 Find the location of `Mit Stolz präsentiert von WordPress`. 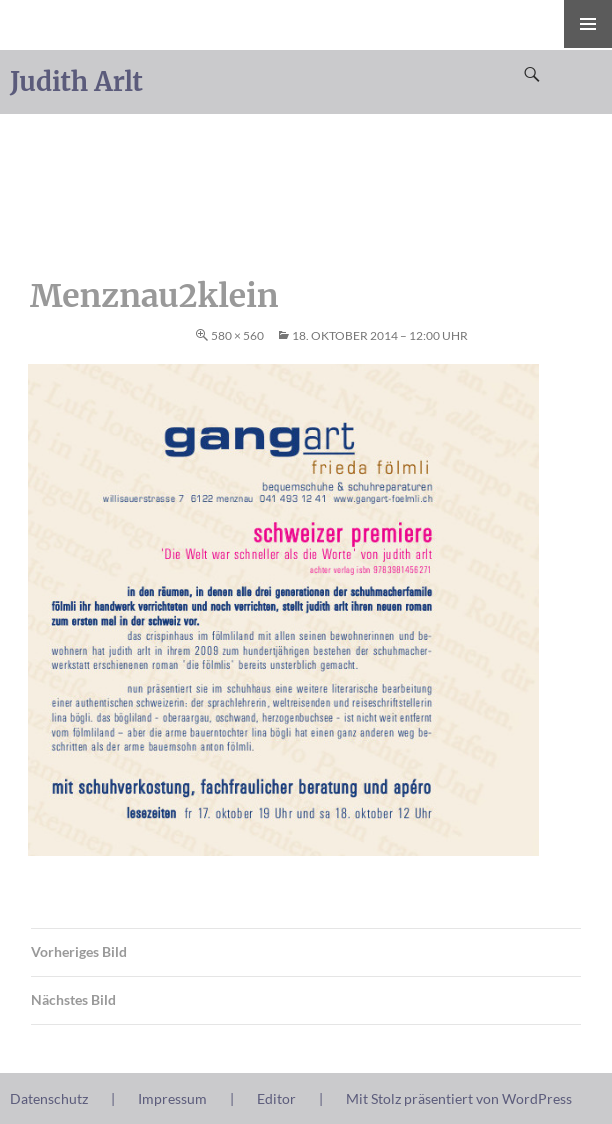

Mit Stolz präsentiert von WordPress is located at coordinates (459, 1098).